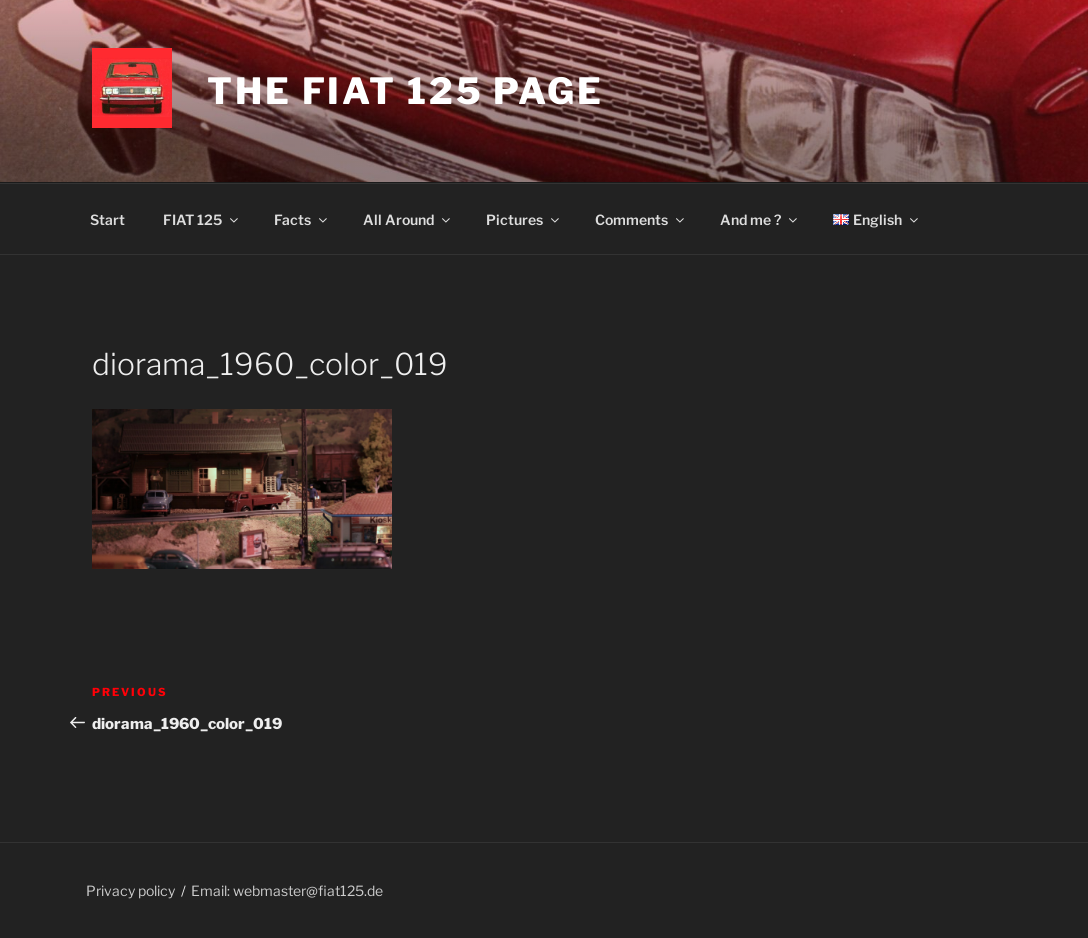 The width and height of the screenshot is (1088, 938). Describe the element at coordinates (760, 219) in the screenshot. I see `And me ?` at that location.